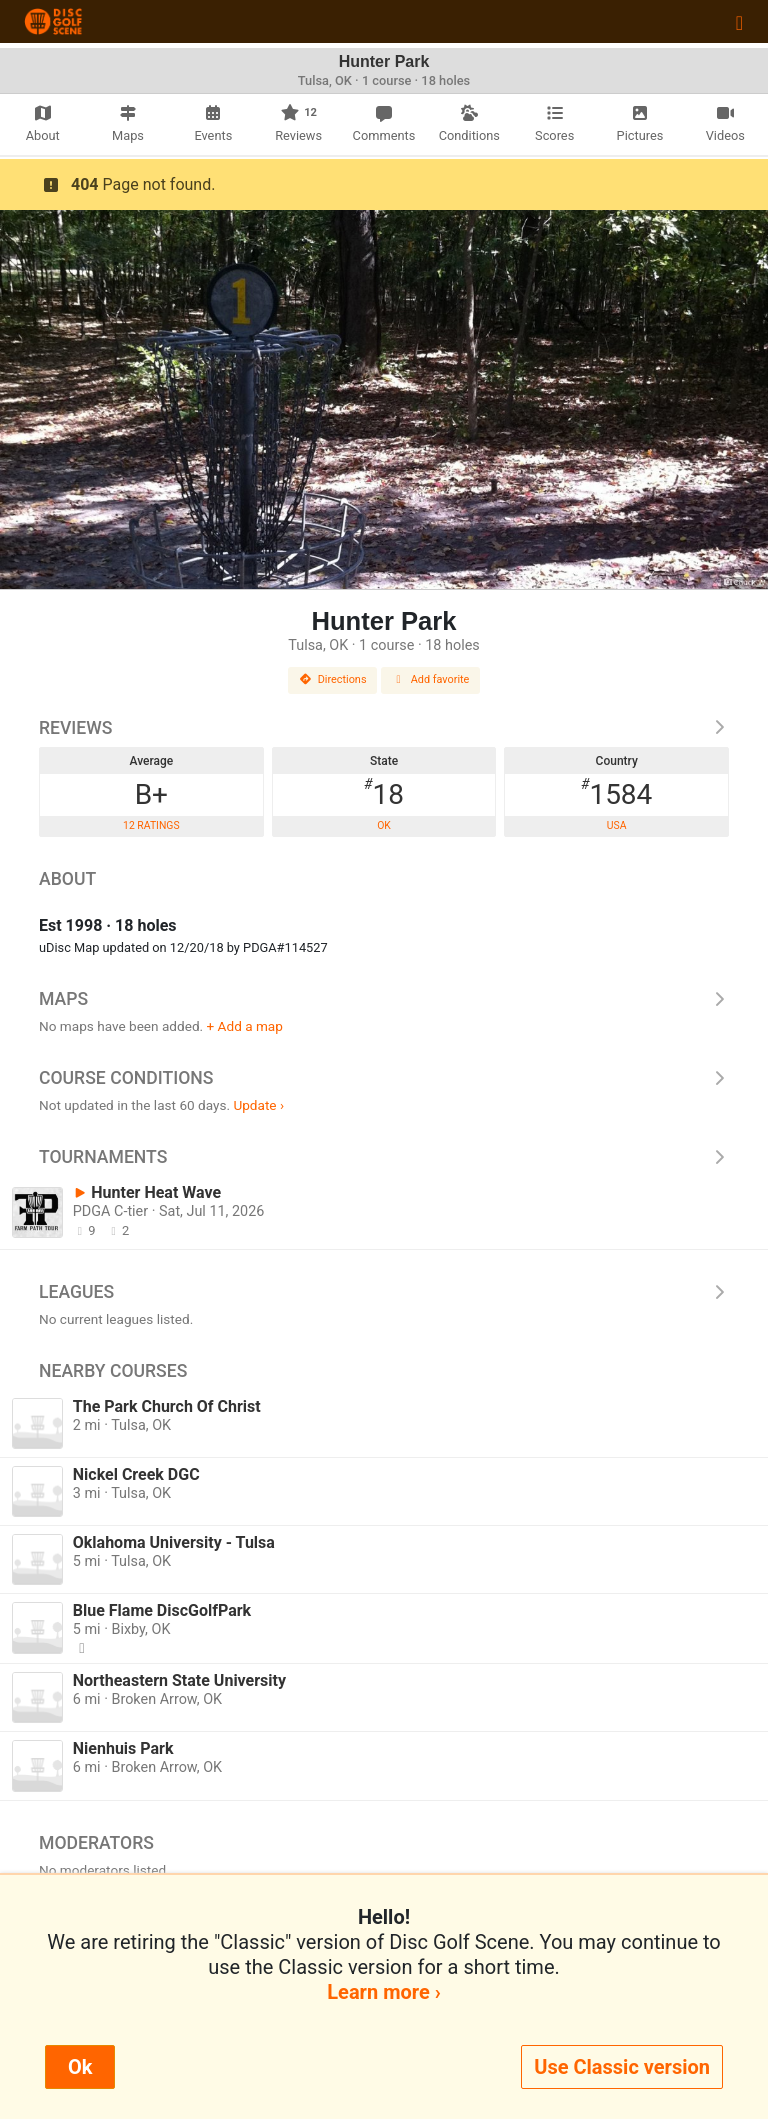 The width and height of the screenshot is (768, 2119). Describe the element at coordinates (431, 679) in the screenshot. I see `Add favorite` at that location.